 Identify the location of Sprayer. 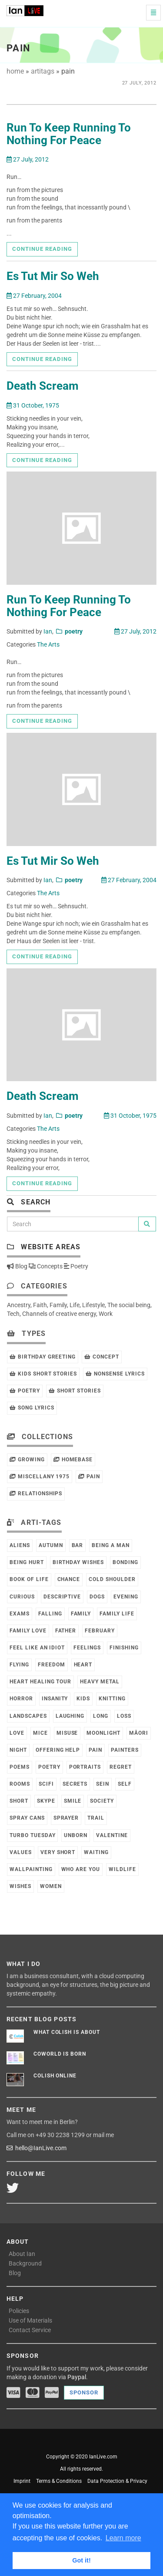
(66, 1818).